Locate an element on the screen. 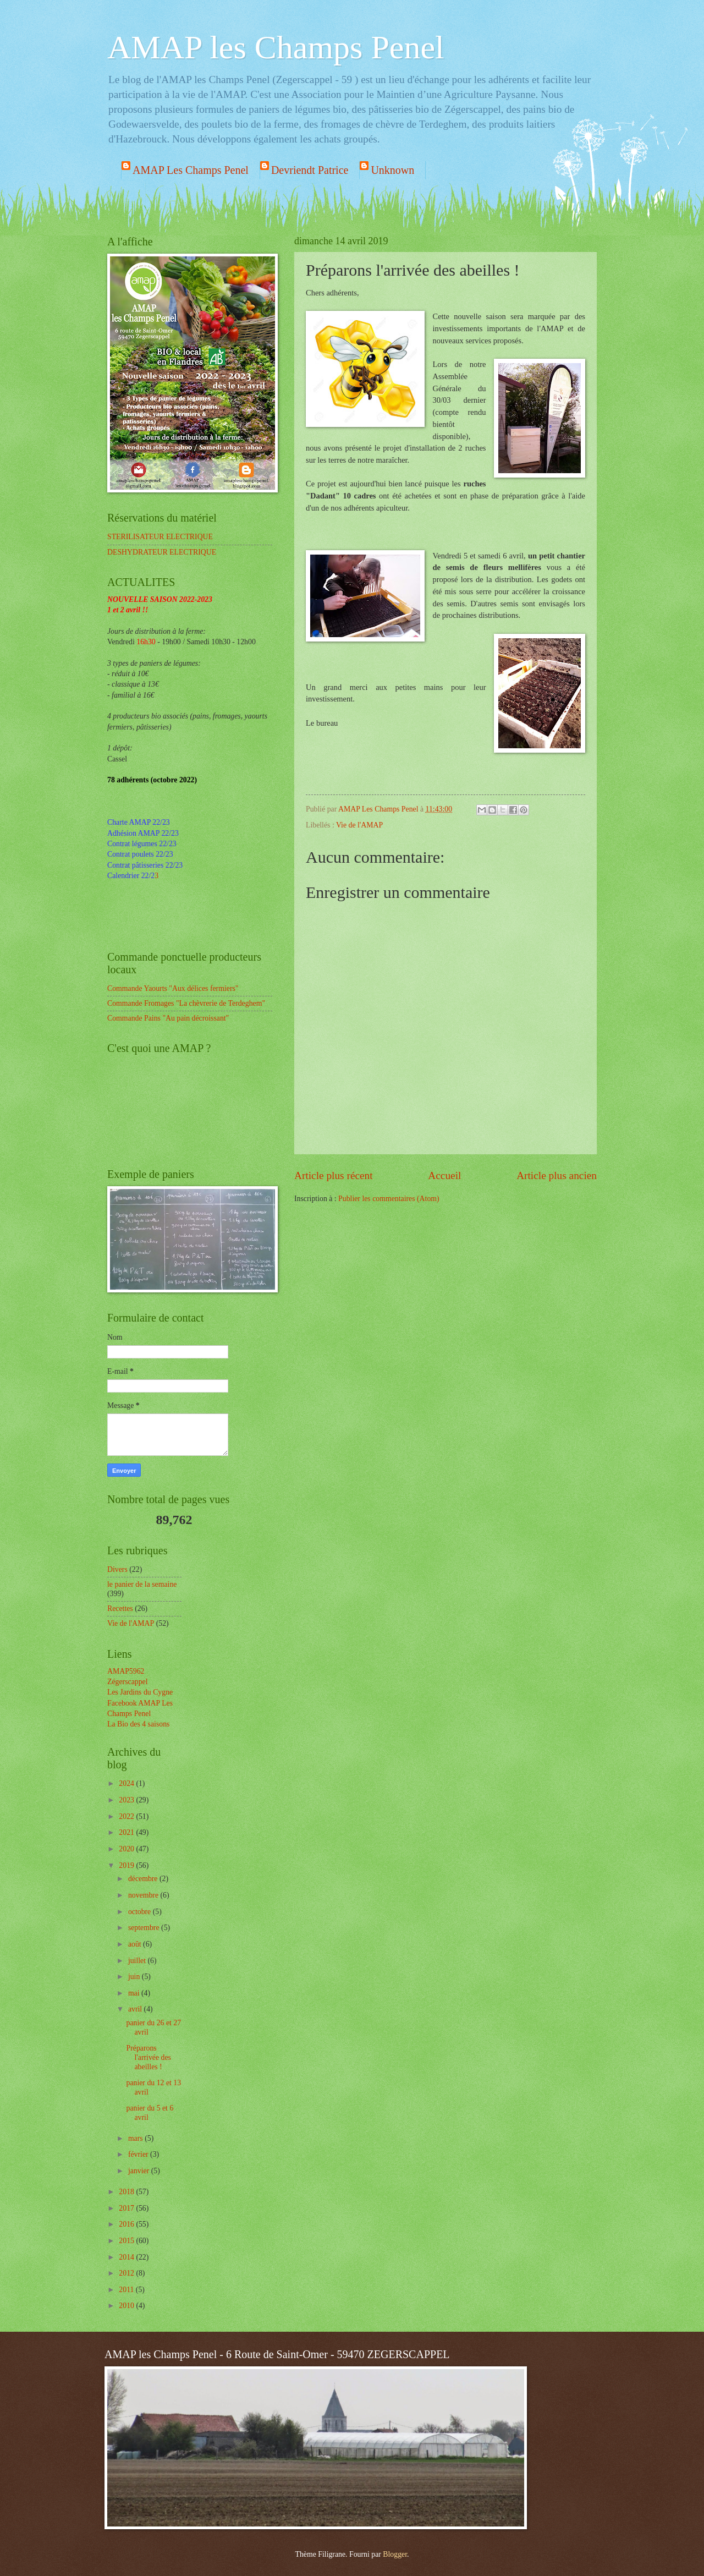  La Bio des 4 saisons is located at coordinates (138, 1724).